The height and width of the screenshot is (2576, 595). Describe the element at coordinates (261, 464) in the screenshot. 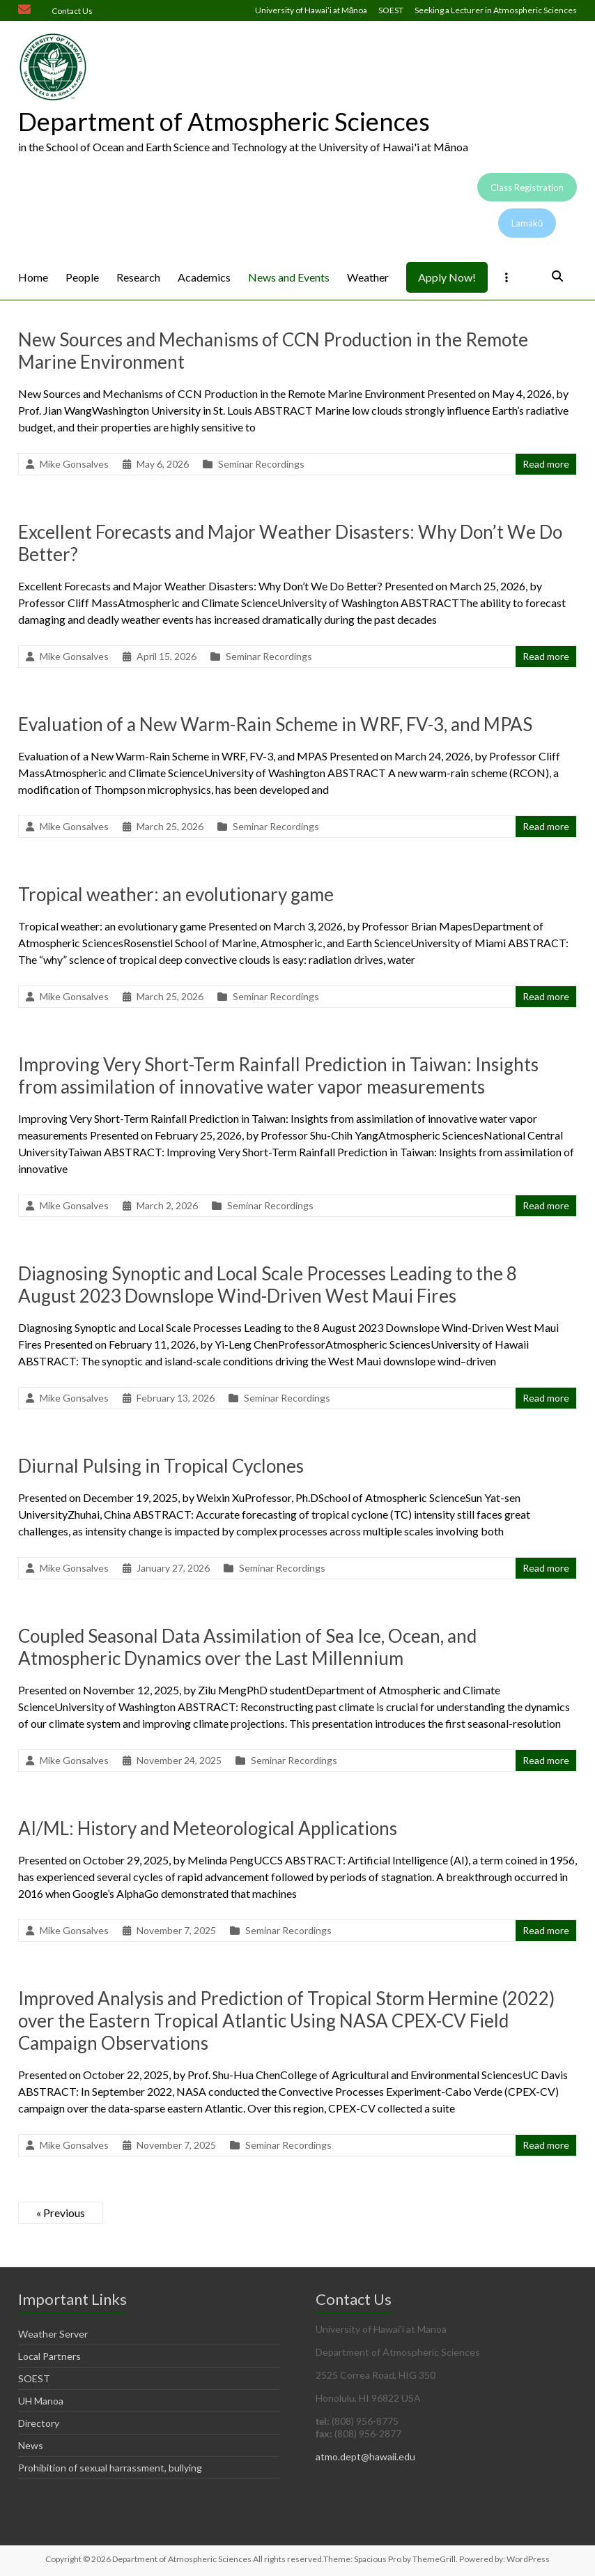

I see `Seminar Recordings` at that location.